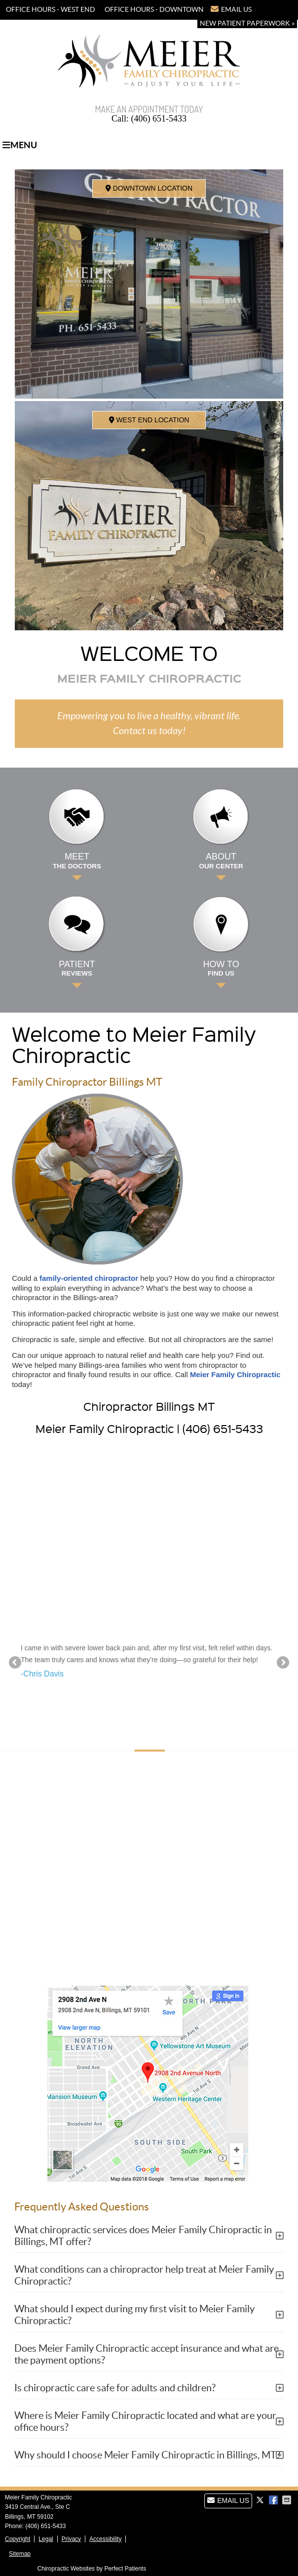  What do you see at coordinates (45, 2538) in the screenshot?
I see `Legal` at bounding box center [45, 2538].